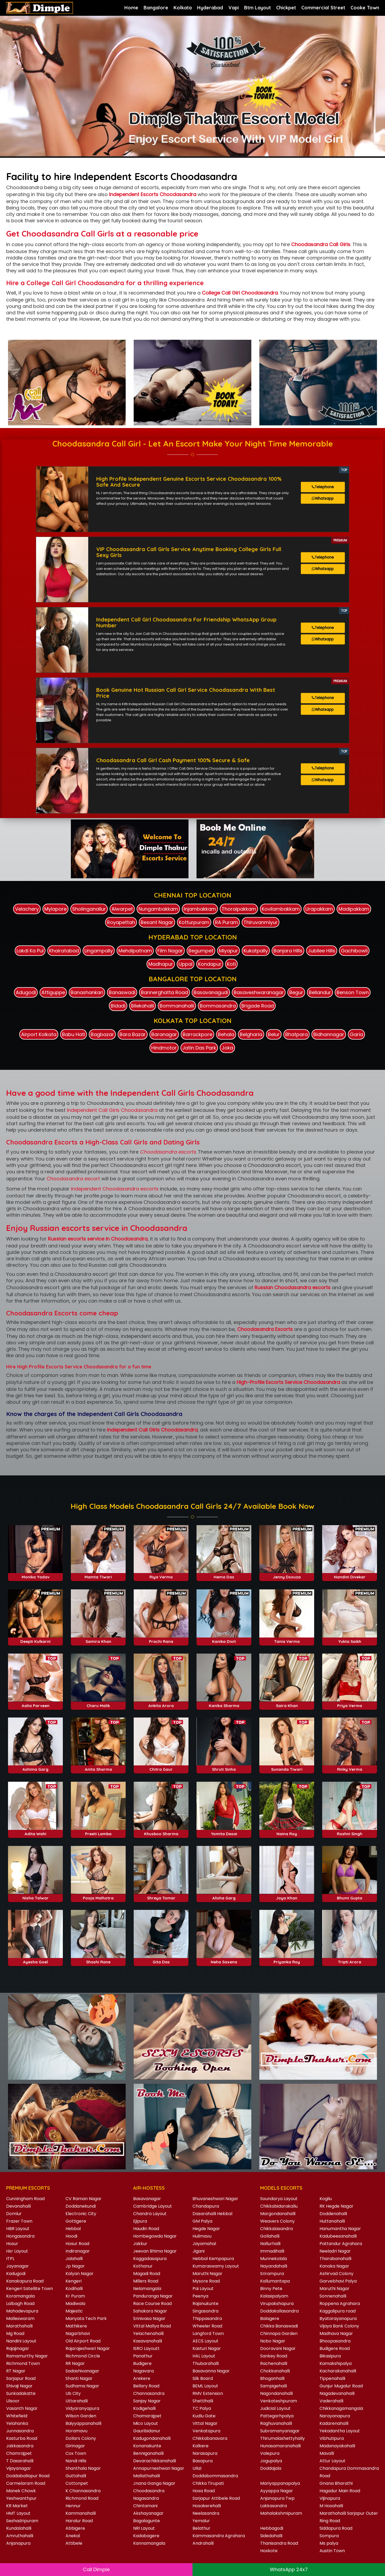 Image resolution: width=385 pixels, height=2576 pixels. Describe the element at coordinates (115, 1186) in the screenshot. I see `independent Choodasandra escorts` at that location.